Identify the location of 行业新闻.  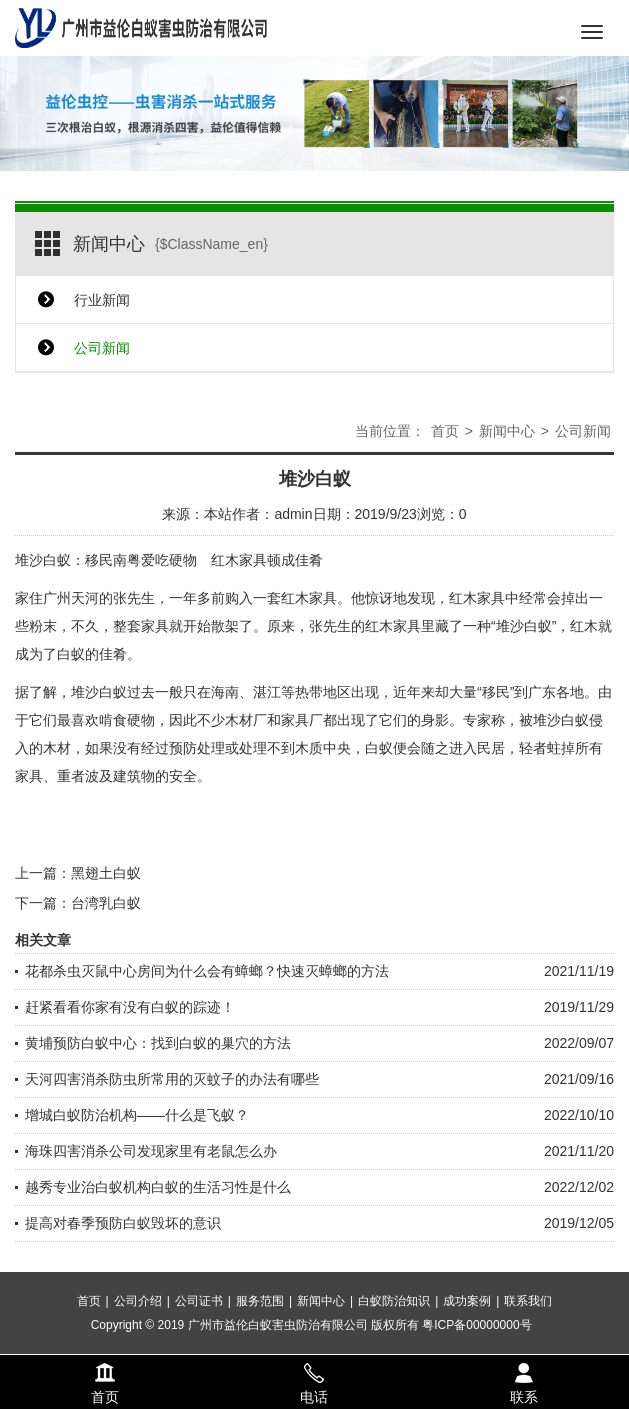
(102, 300).